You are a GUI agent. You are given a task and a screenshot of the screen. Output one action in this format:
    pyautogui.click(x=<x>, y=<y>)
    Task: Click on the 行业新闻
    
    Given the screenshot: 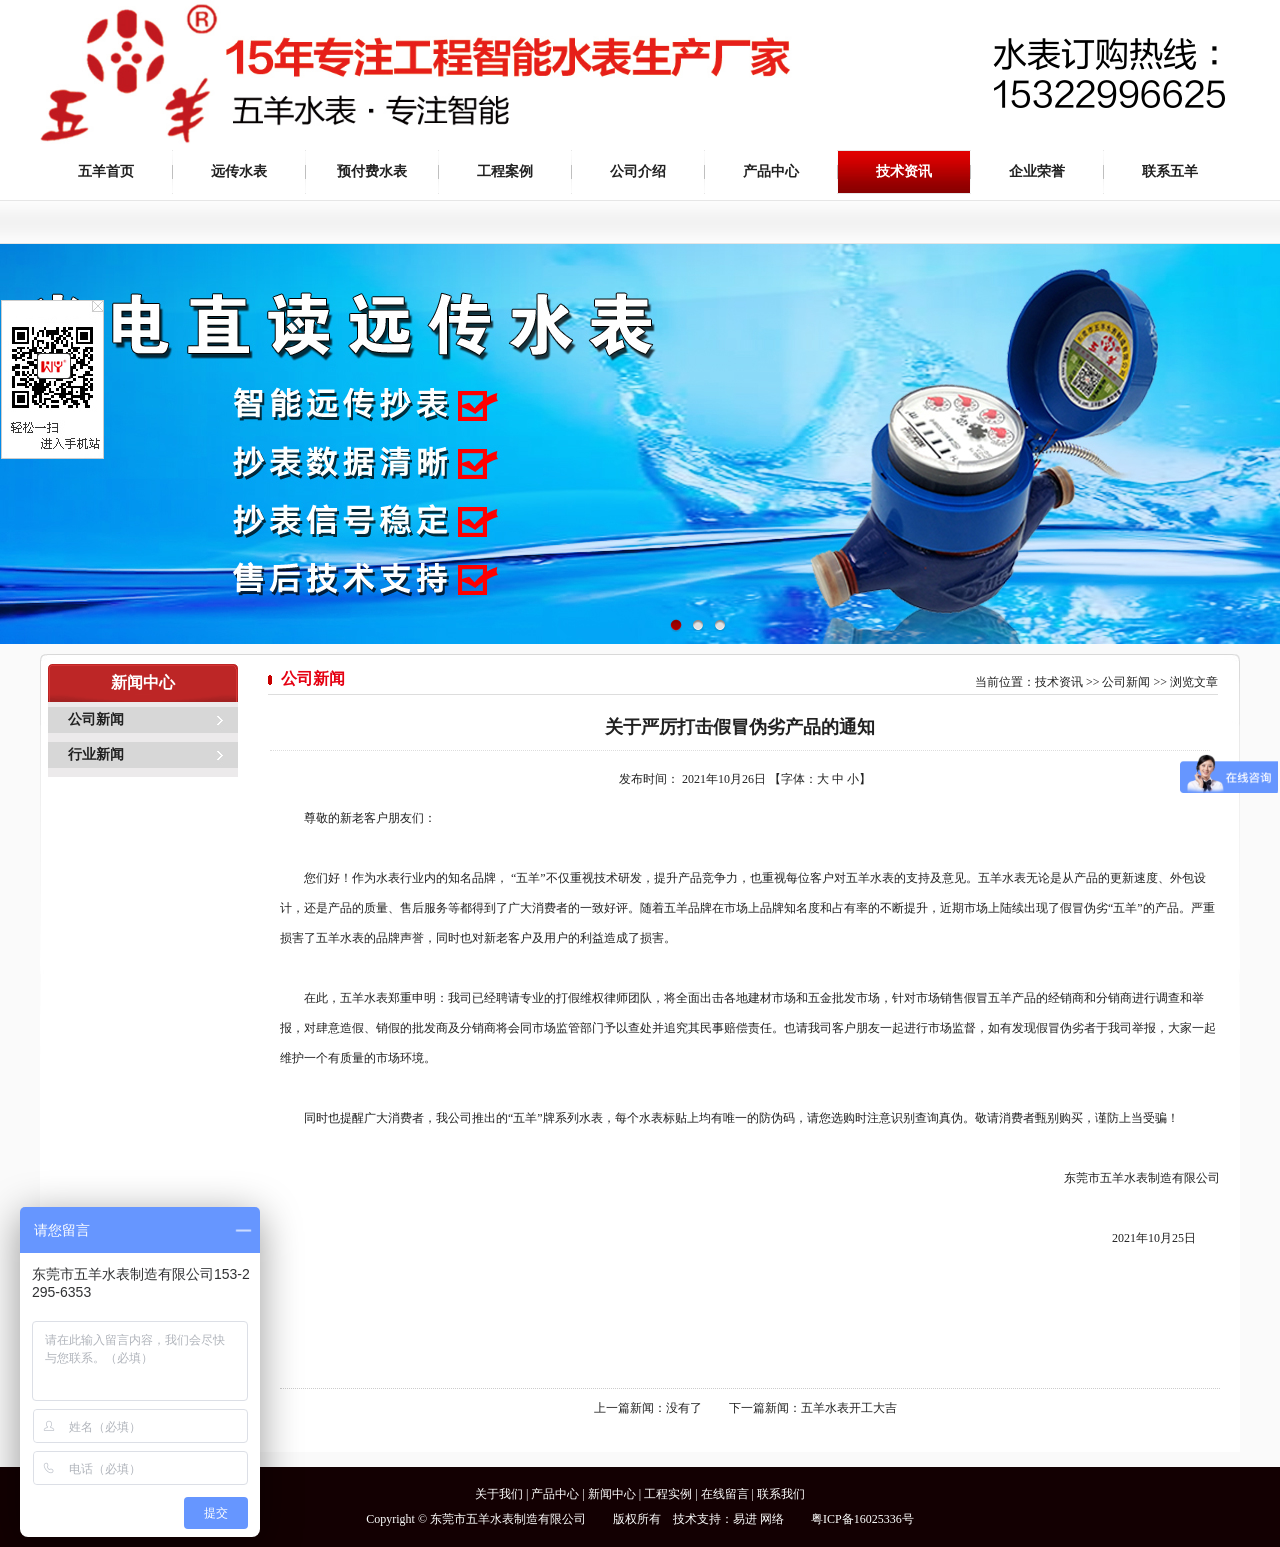 What is the action you would take?
    pyautogui.click(x=96, y=754)
    